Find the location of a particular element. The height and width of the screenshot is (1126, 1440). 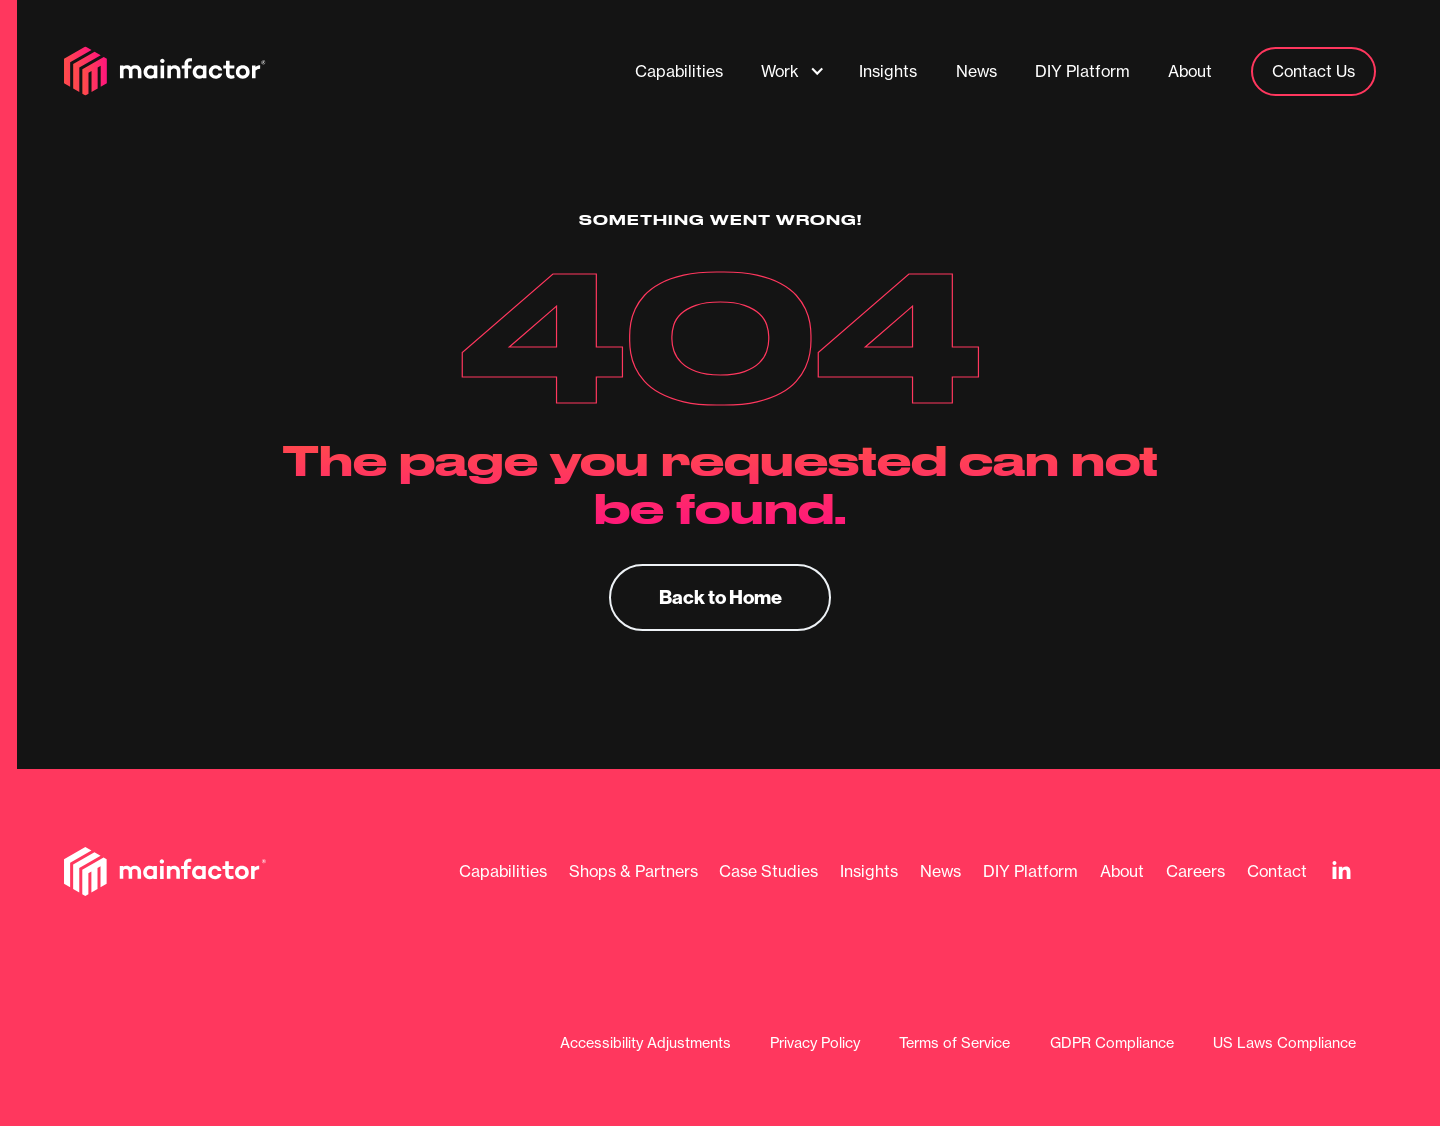

News is located at coordinates (940, 871).